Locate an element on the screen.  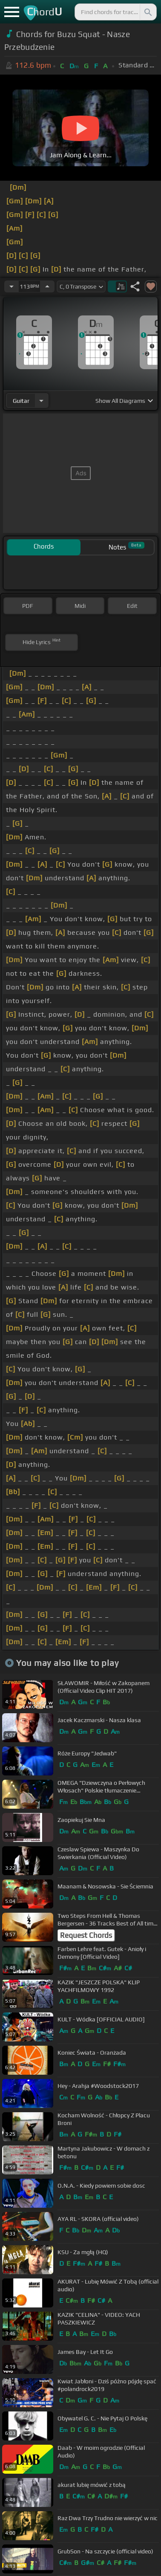
Request Chords is located at coordinates (86, 1935).